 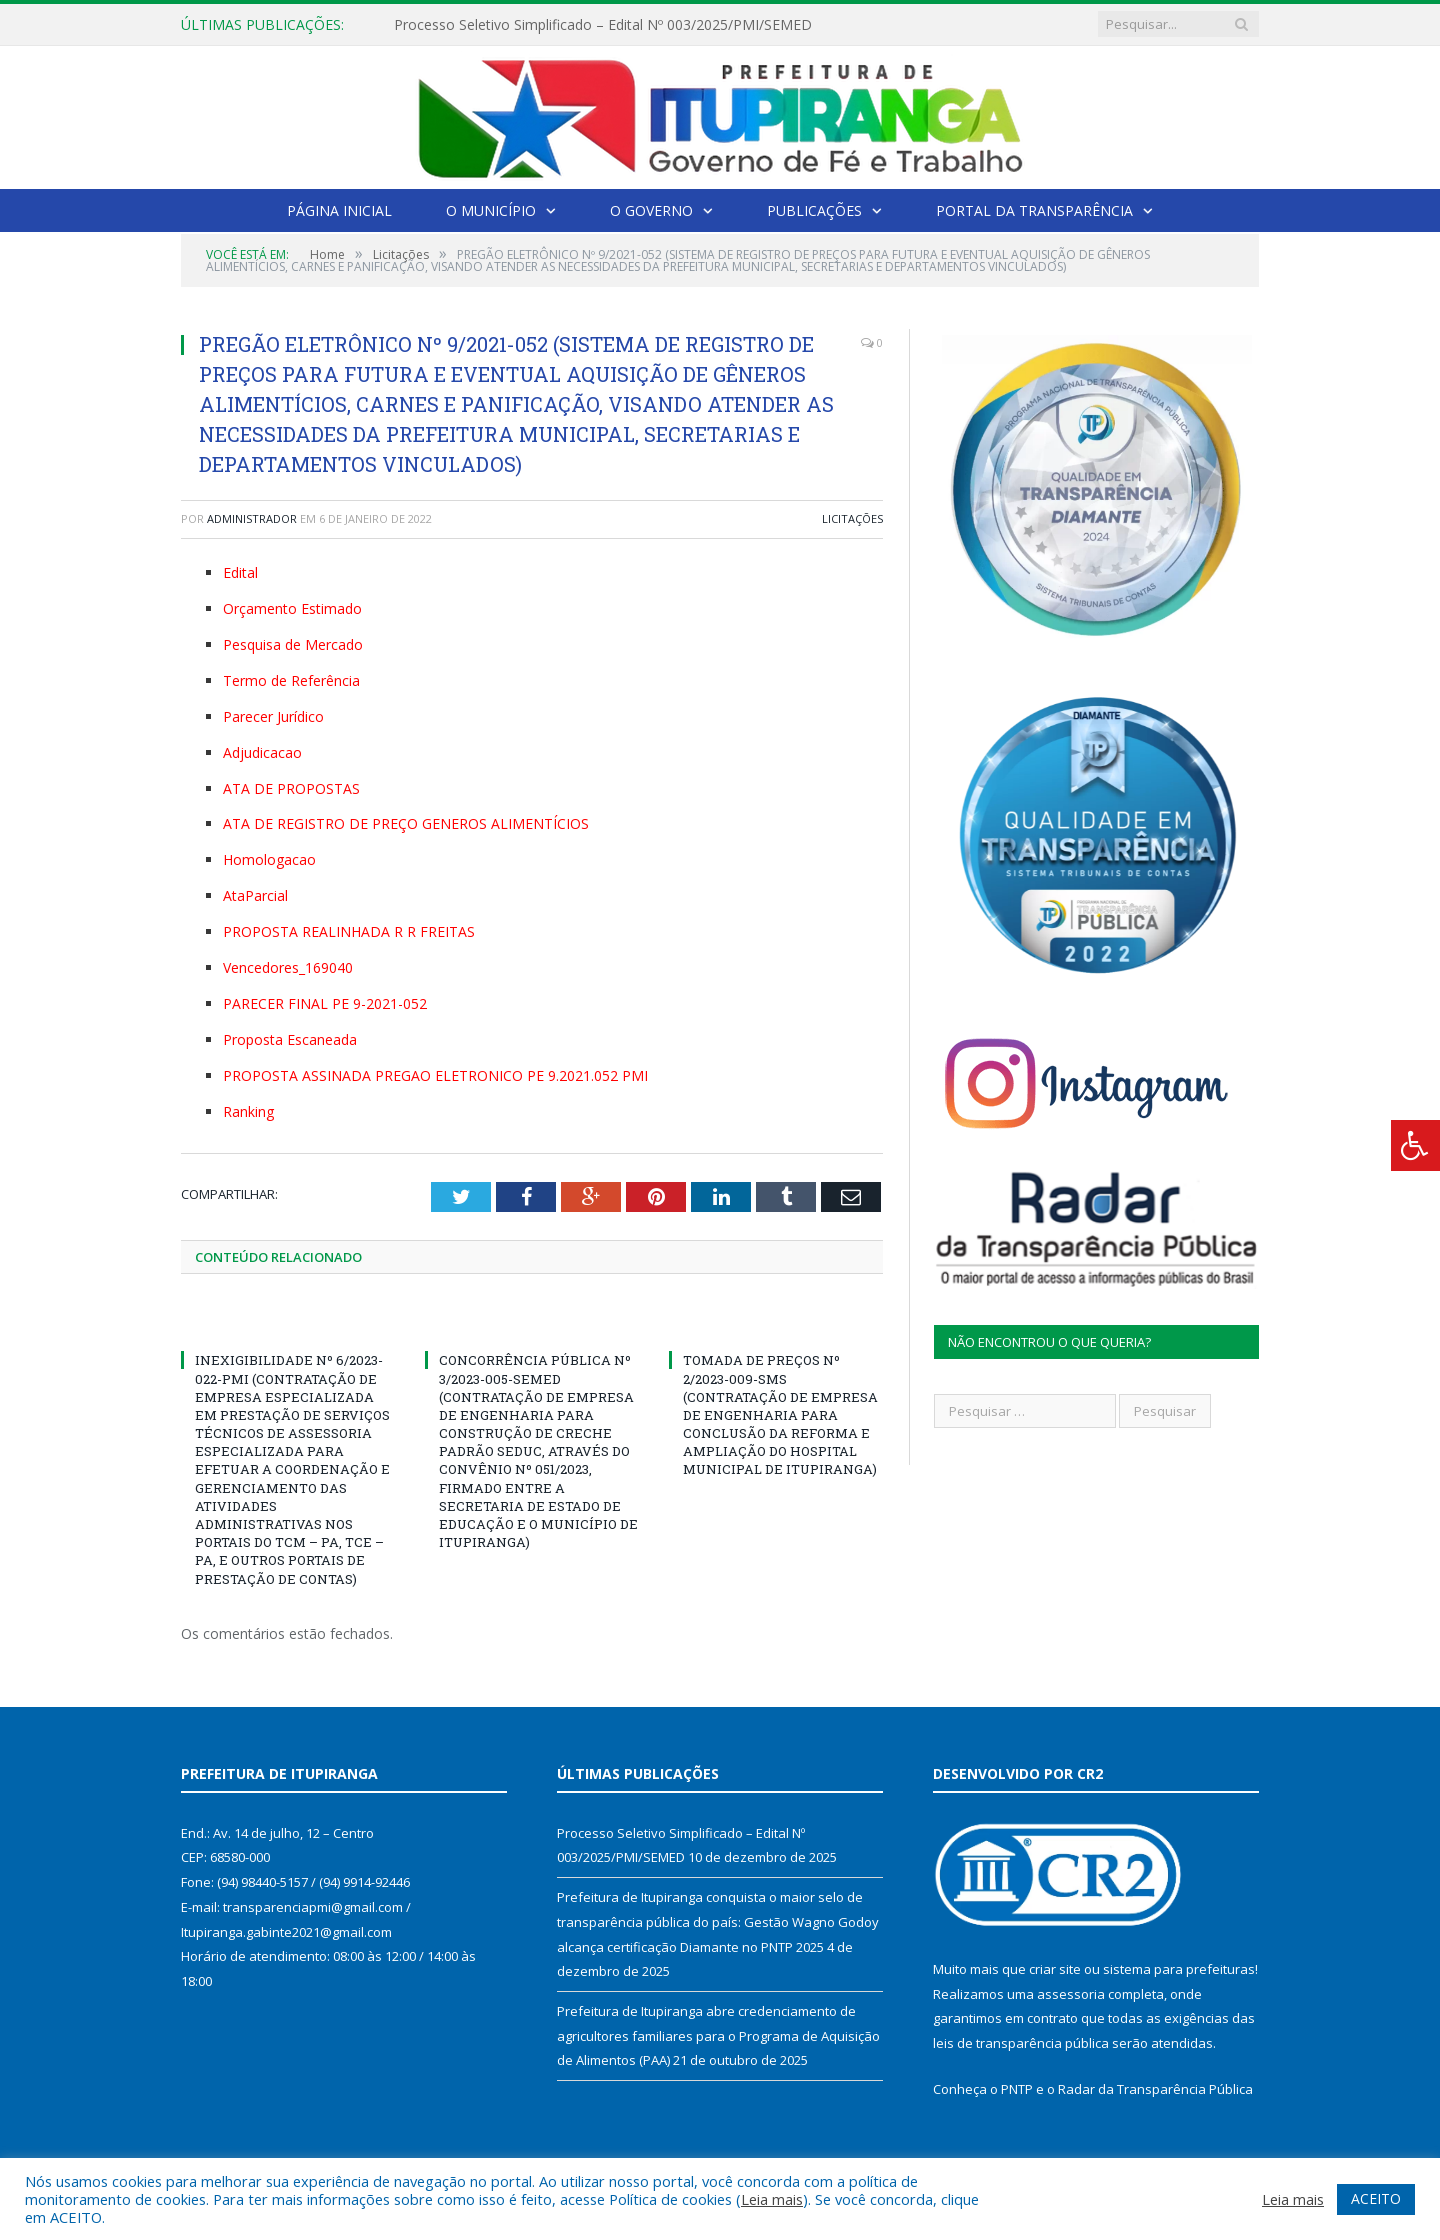 I want to click on assessoria, so click(x=1071, y=1994).